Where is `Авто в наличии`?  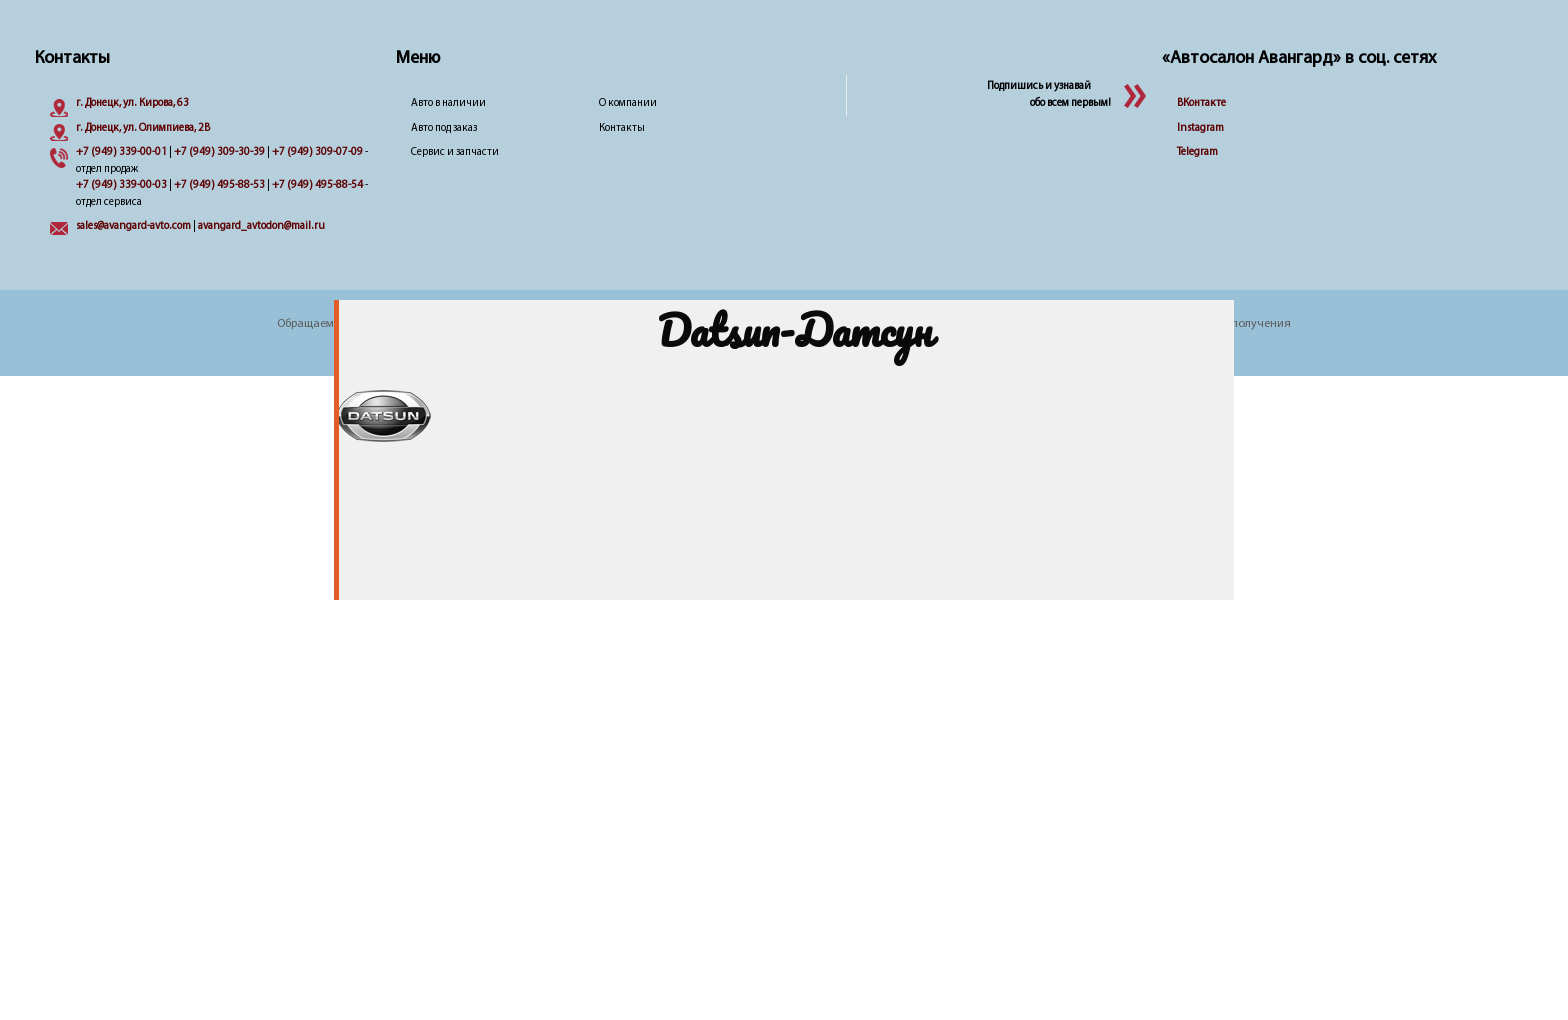
Авто в наличии is located at coordinates (448, 103).